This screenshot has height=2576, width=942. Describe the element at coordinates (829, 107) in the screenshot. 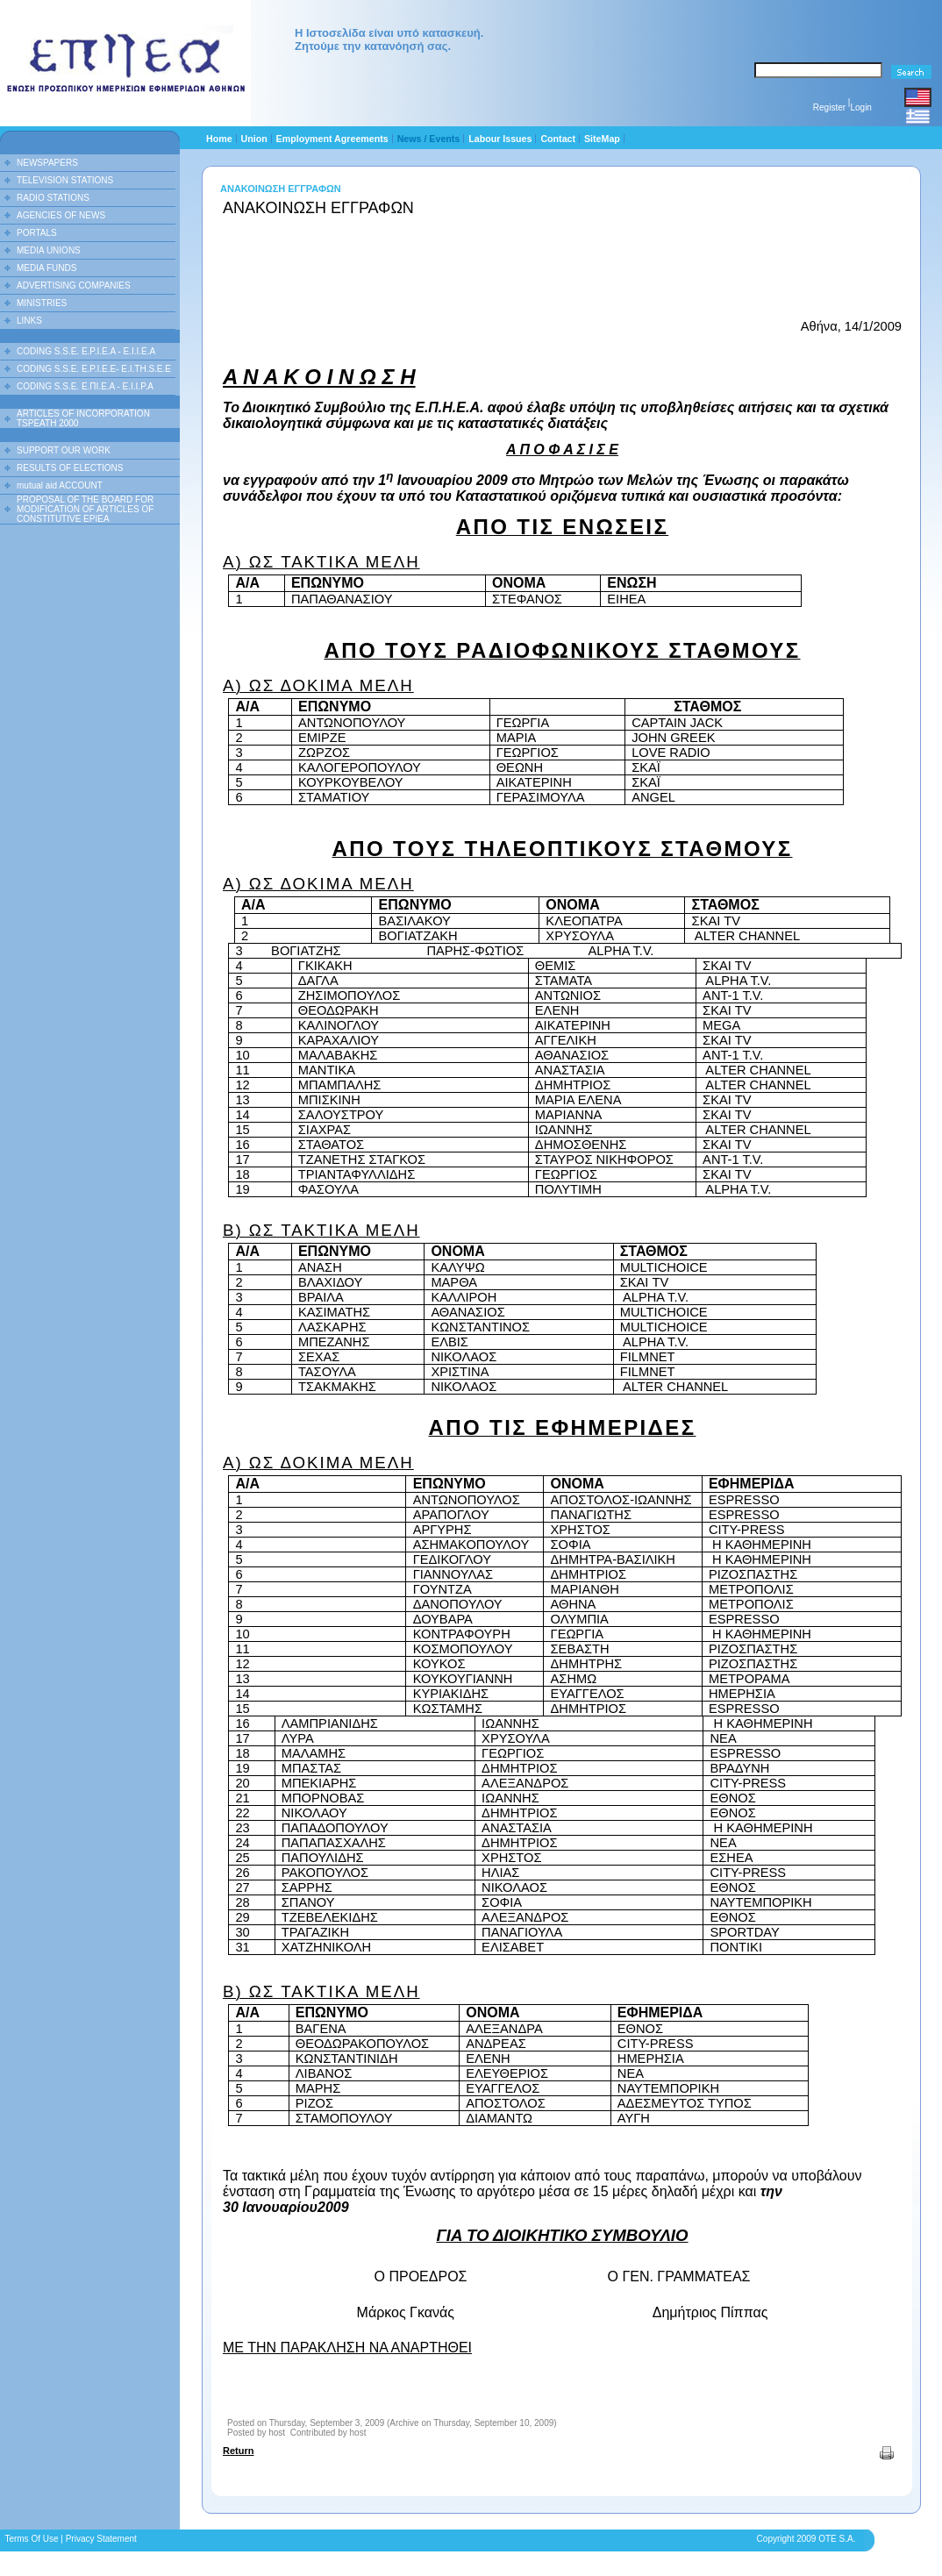

I see `Register` at that location.